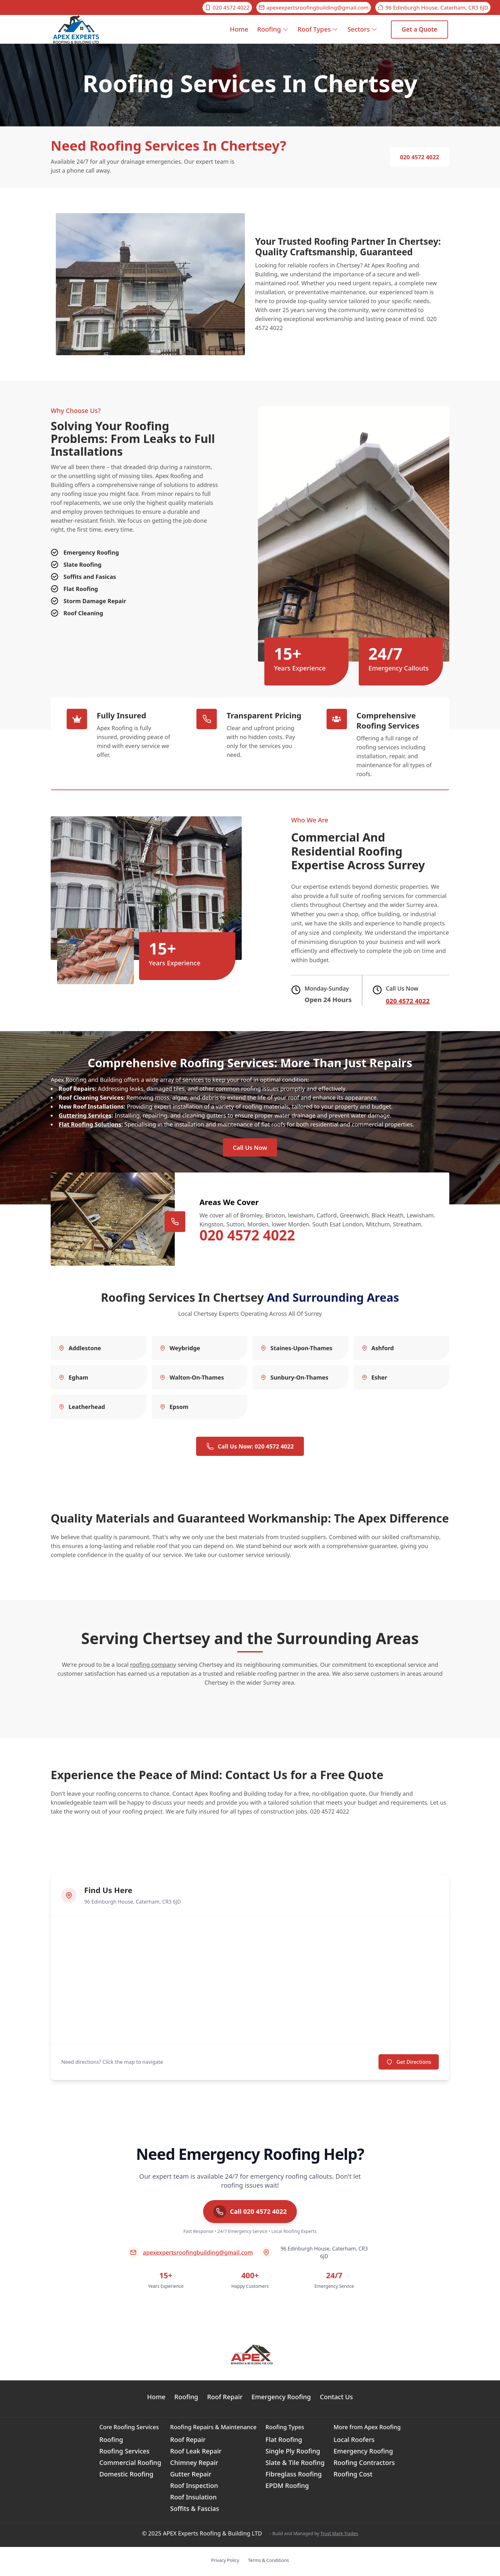 The width and height of the screenshot is (500, 2576). What do you see at coordinates (268, 2562) in the screenshot?
I see `Terms & Conditions` at bounding box center [268, 2562].